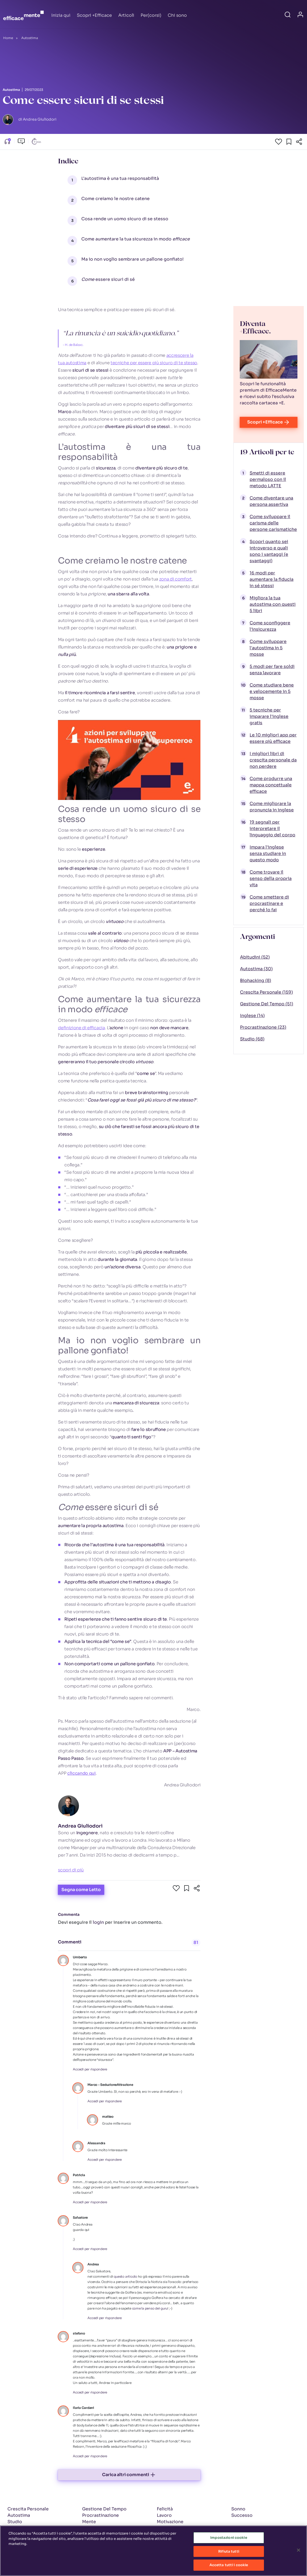 The width and height of the screenshot is (307, 2576). I want to click on Accedi per rispondere, so click(90, 2069).